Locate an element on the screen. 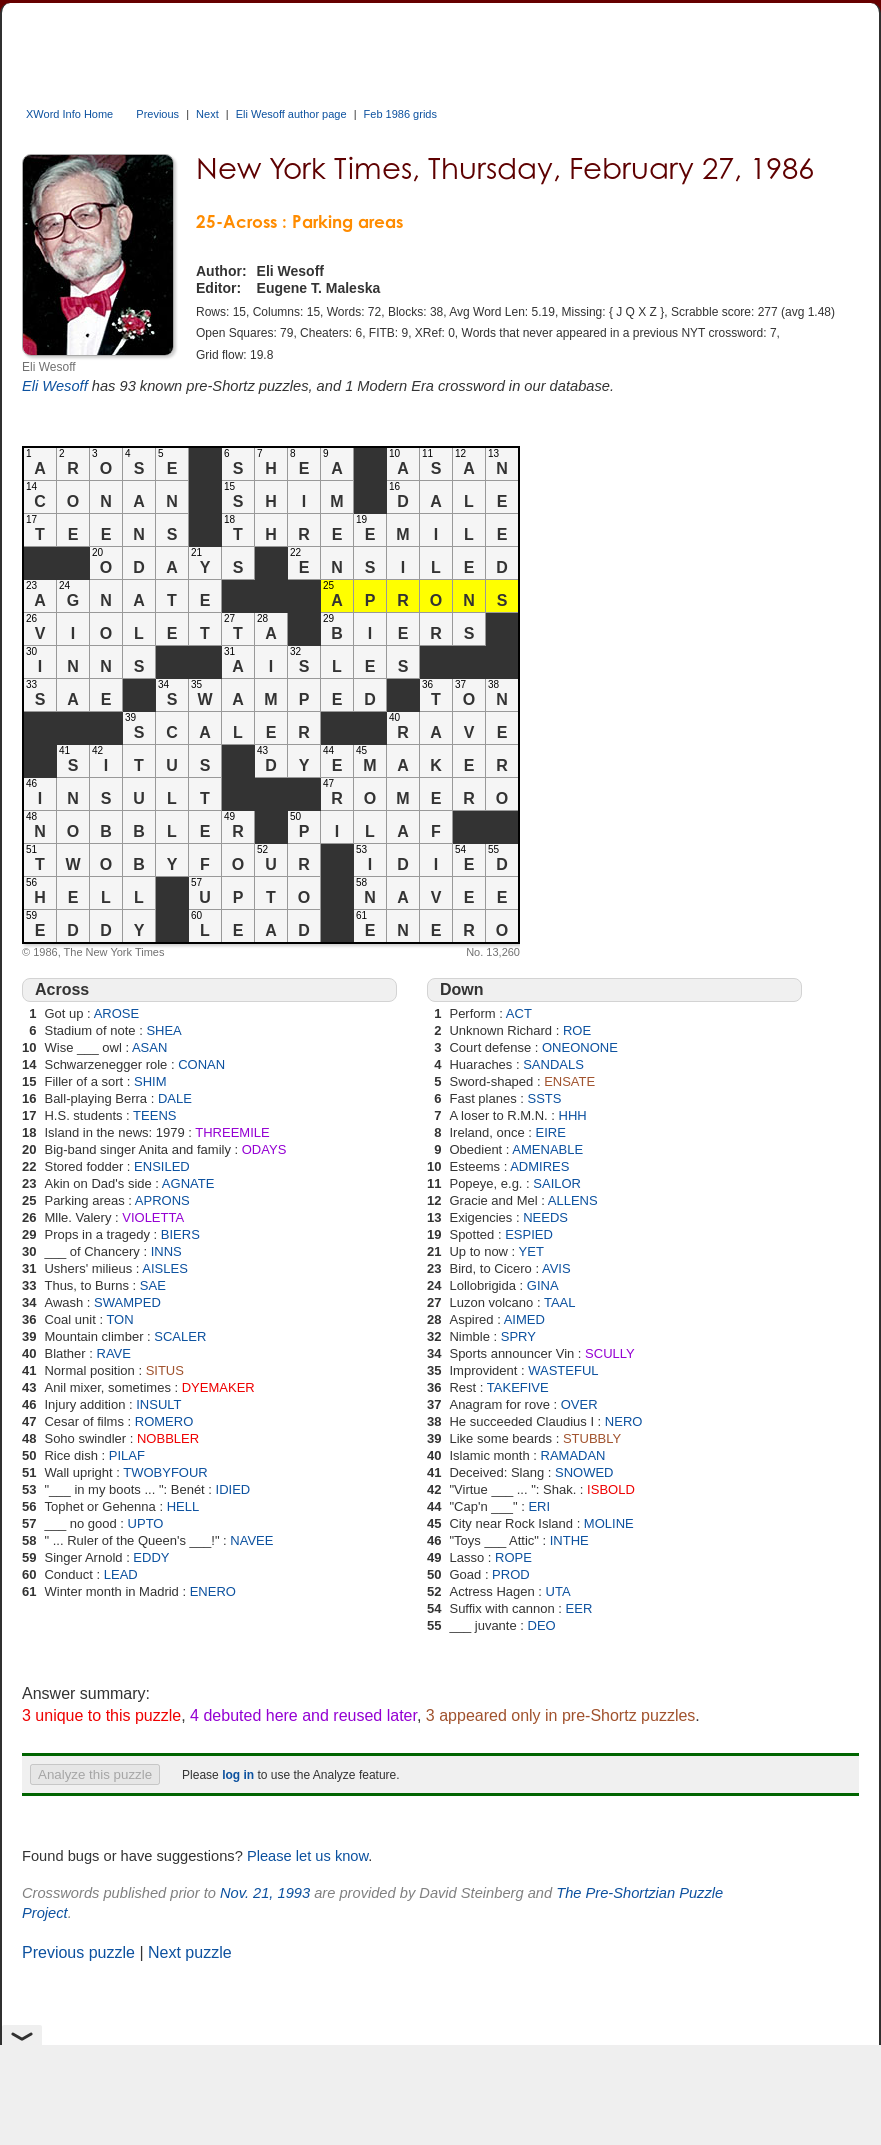 This screenshot has width=881, height=2145. ROMERO is located at coordinates (164, 1421).